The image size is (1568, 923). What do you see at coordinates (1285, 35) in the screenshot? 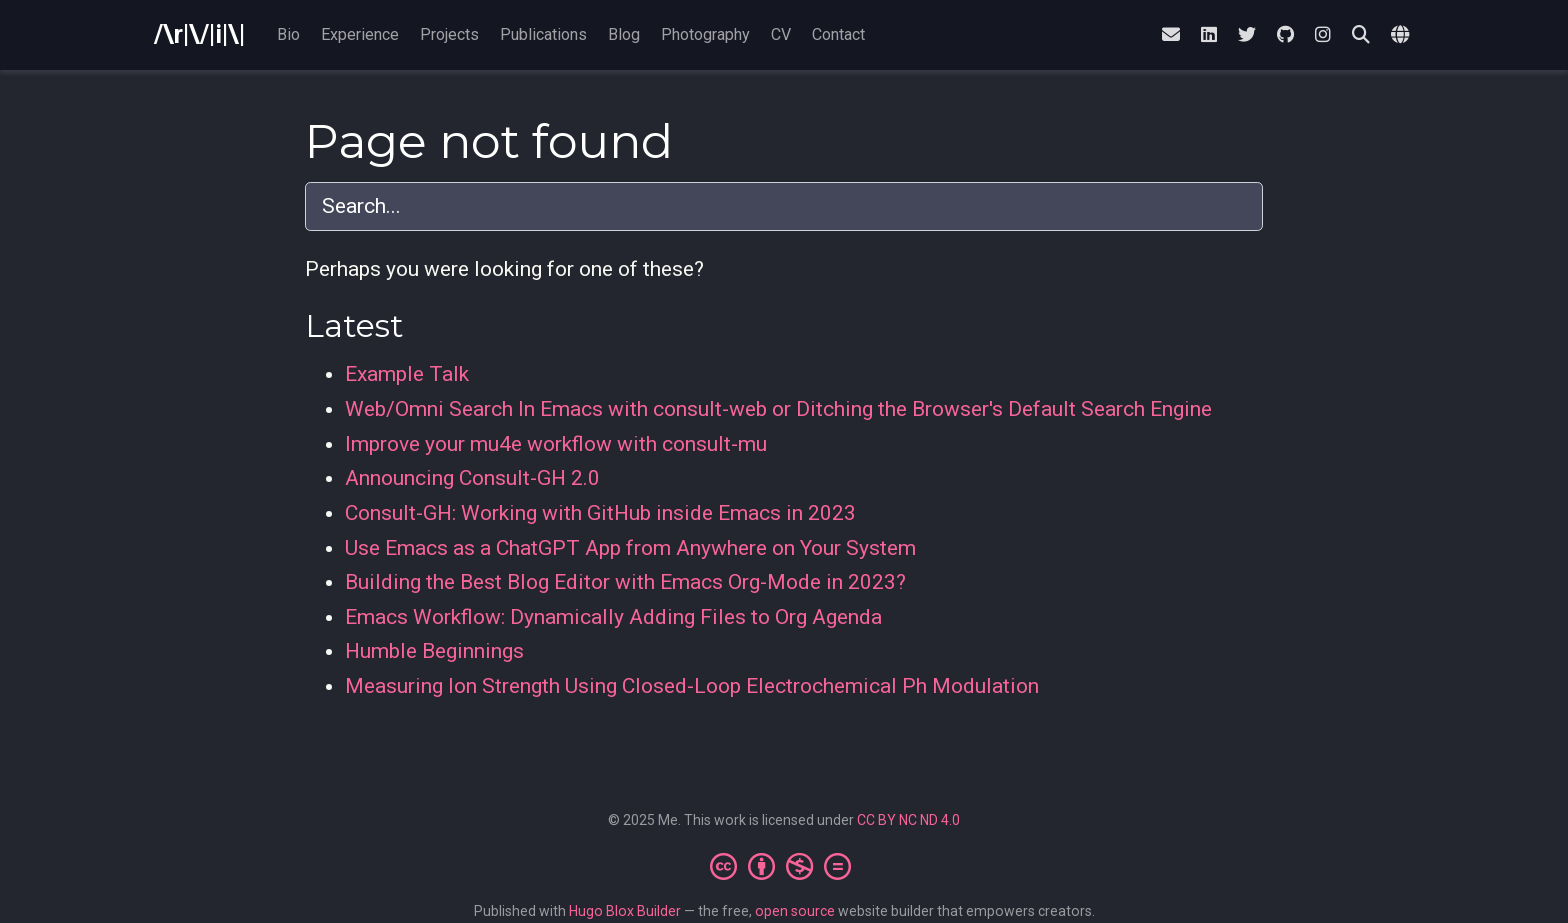
I see `[github]` at bounding box center [1285, 35].